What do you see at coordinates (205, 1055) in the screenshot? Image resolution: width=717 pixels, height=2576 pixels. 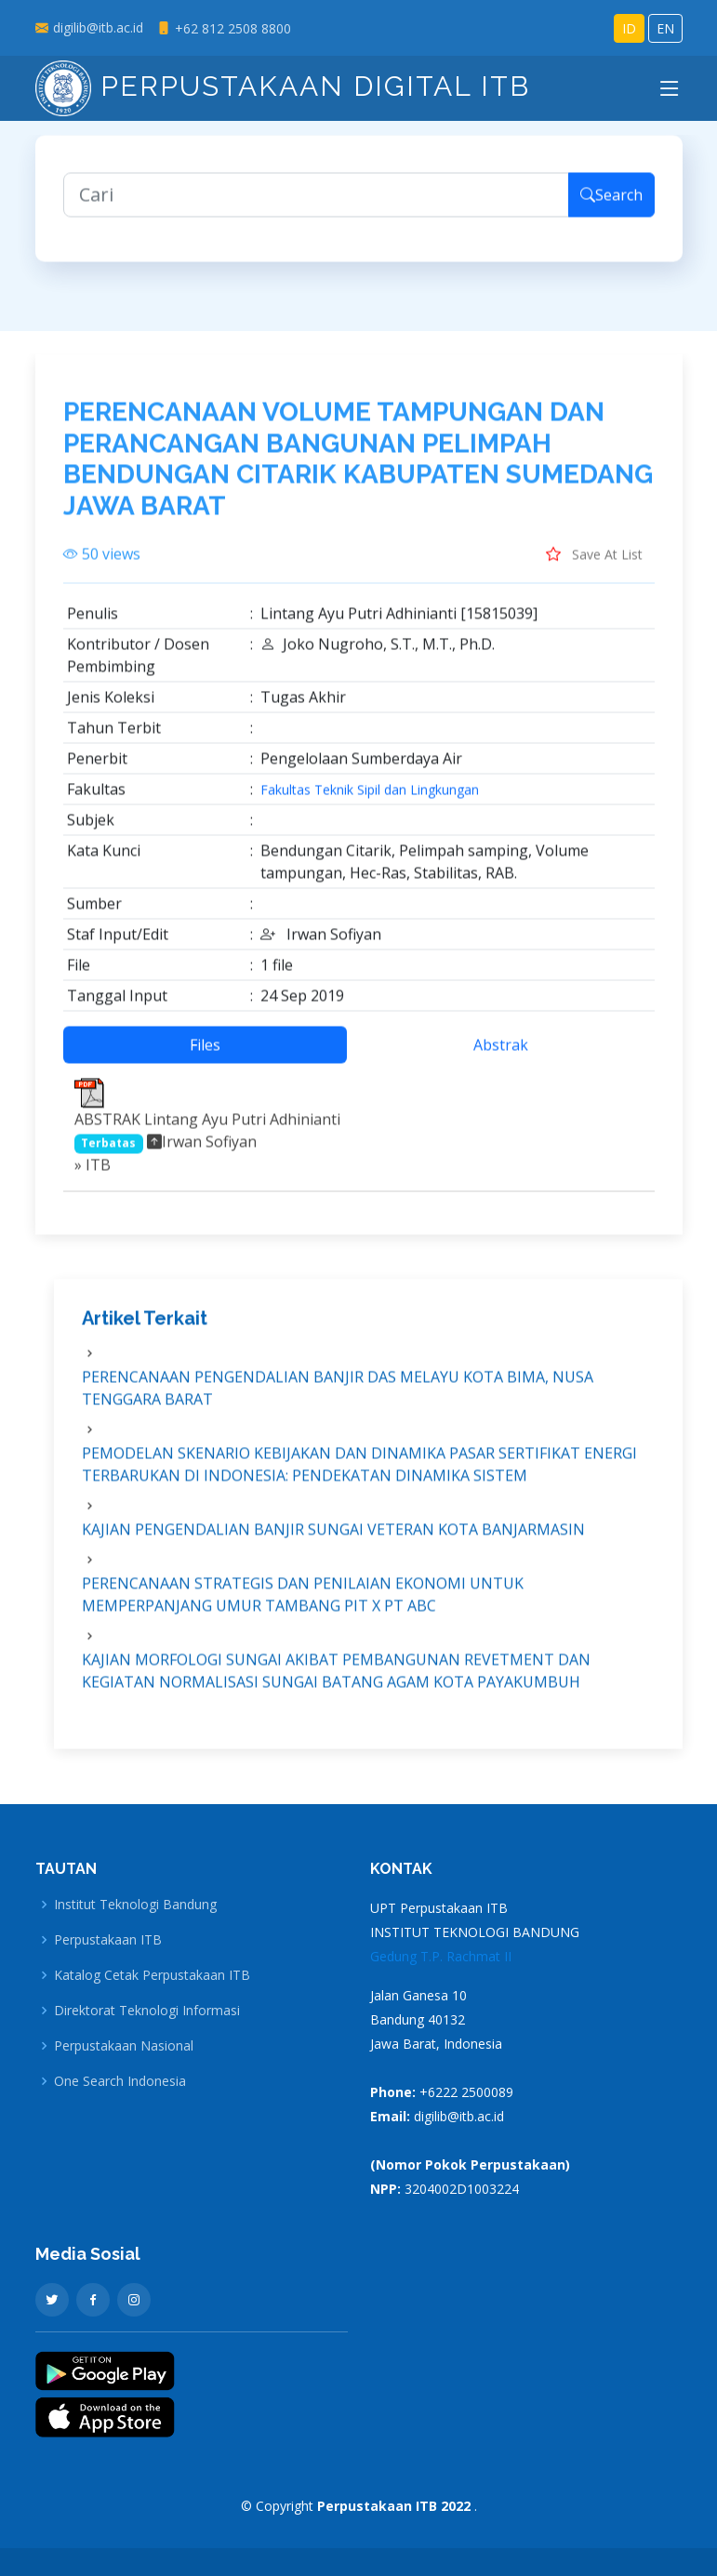 I see `Files [tab]` at bounding box center [205, 1055].